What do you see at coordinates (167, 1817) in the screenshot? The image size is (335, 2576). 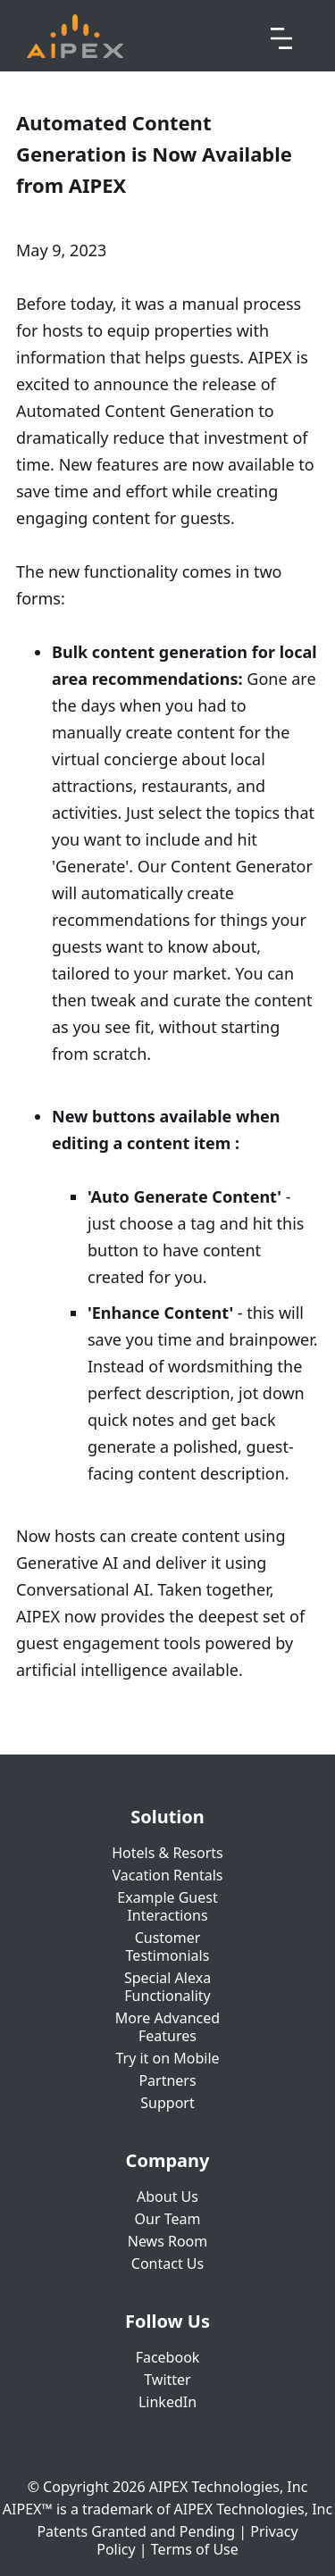 I see `Solution` at bounding box center [167, 1817].